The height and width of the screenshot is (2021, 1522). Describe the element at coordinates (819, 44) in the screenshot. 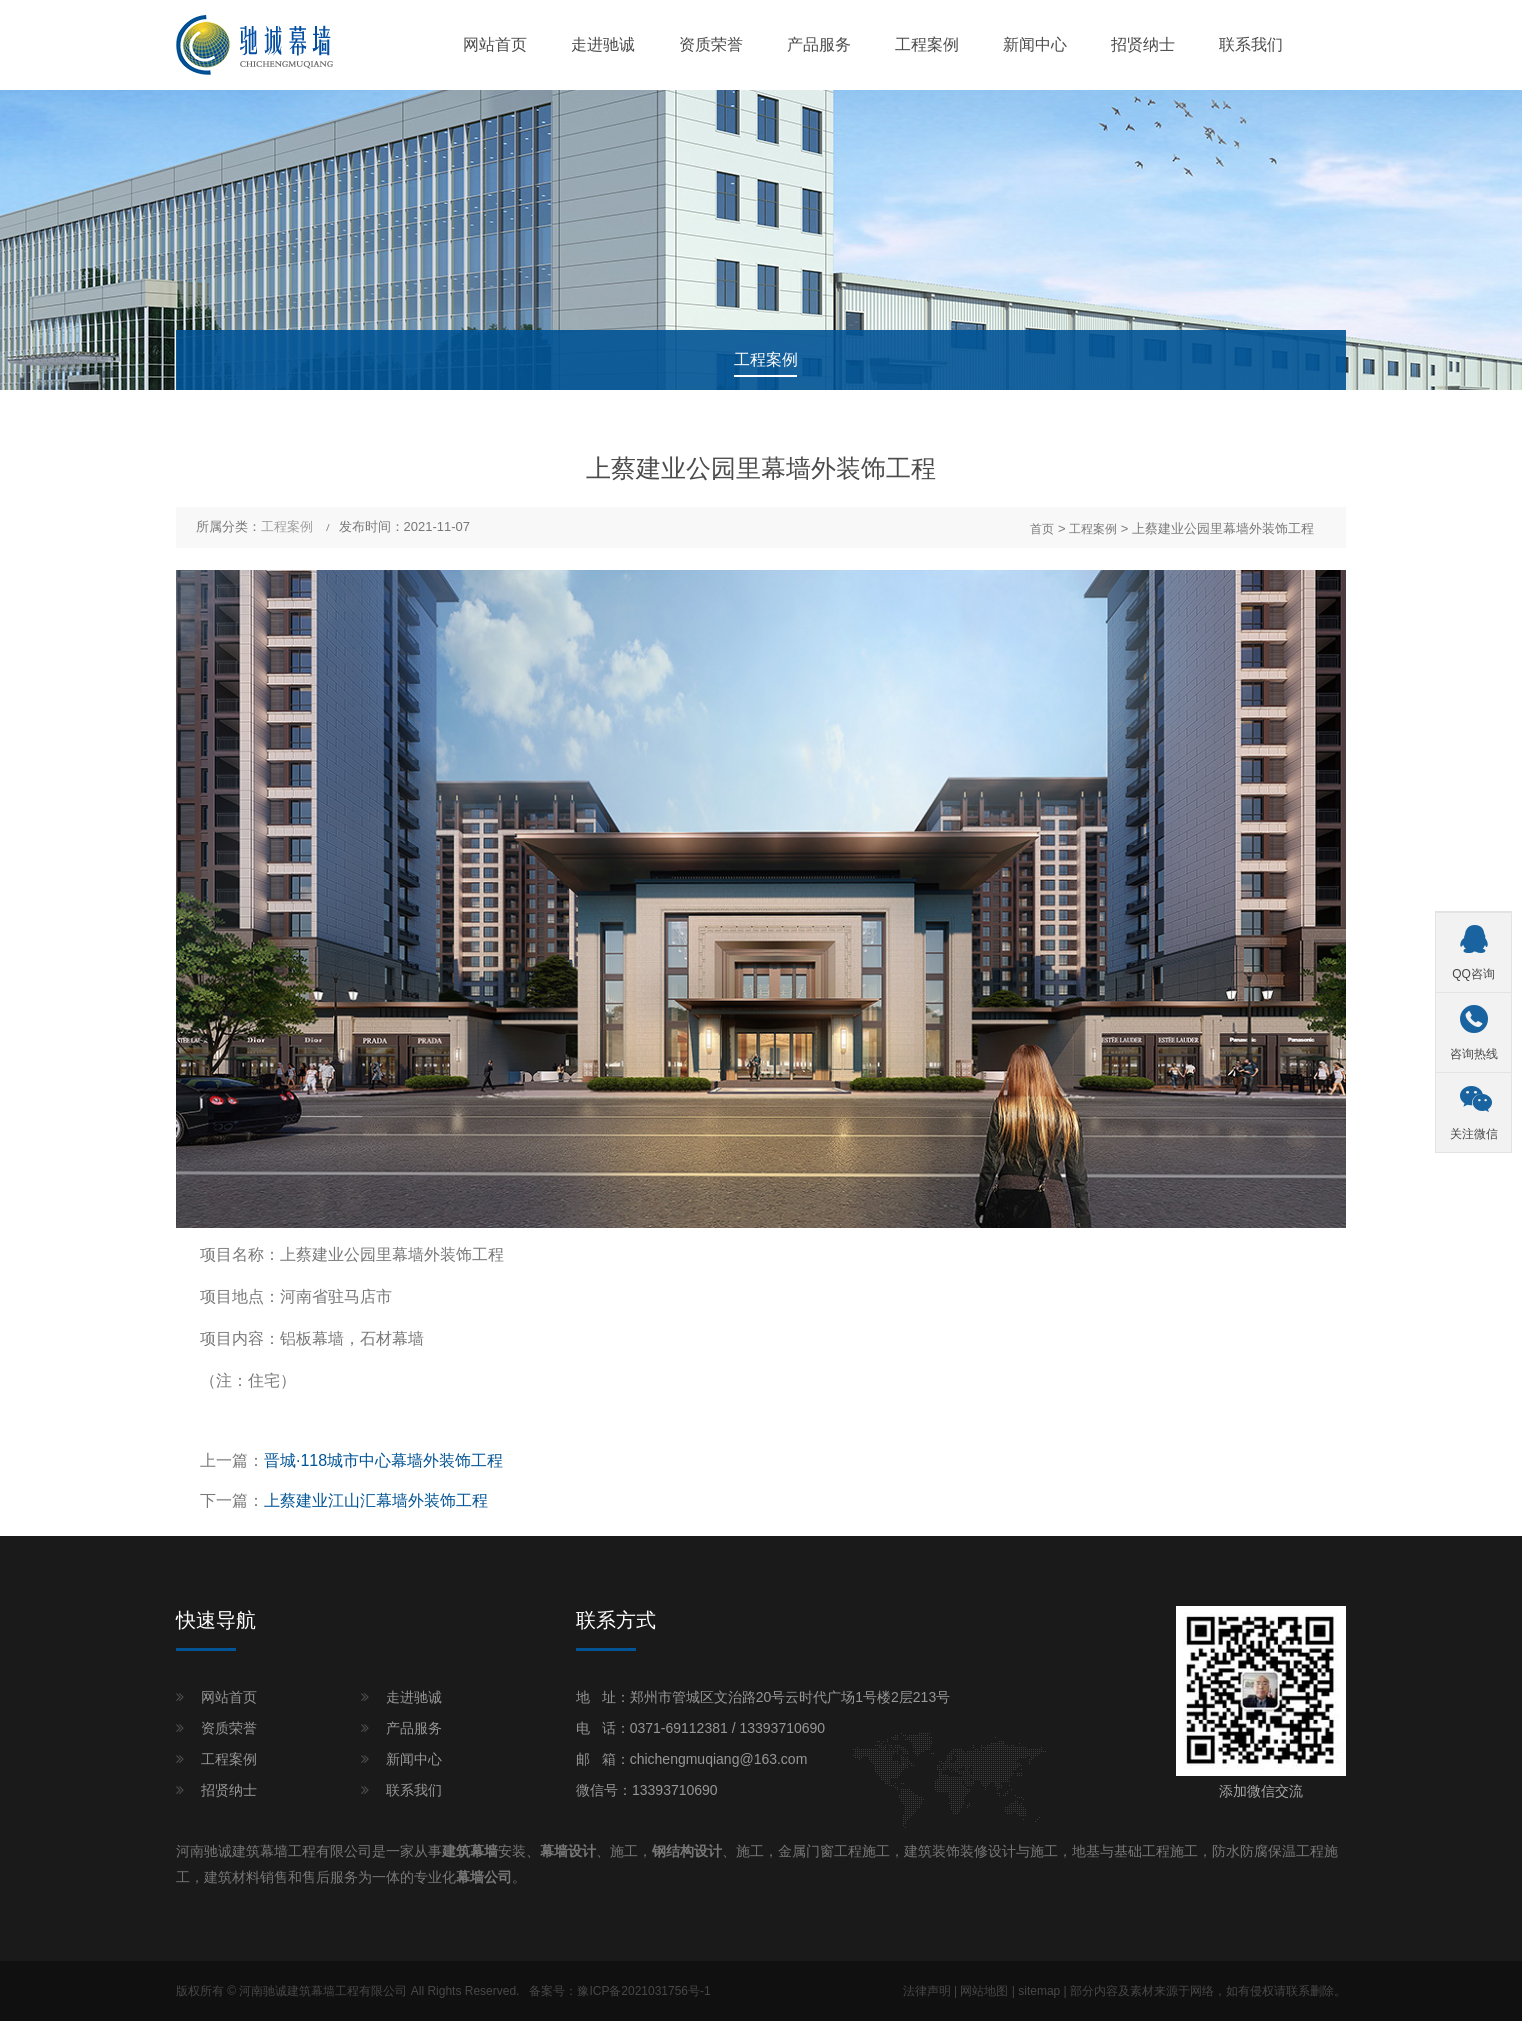

I see `产品服务` at that location.